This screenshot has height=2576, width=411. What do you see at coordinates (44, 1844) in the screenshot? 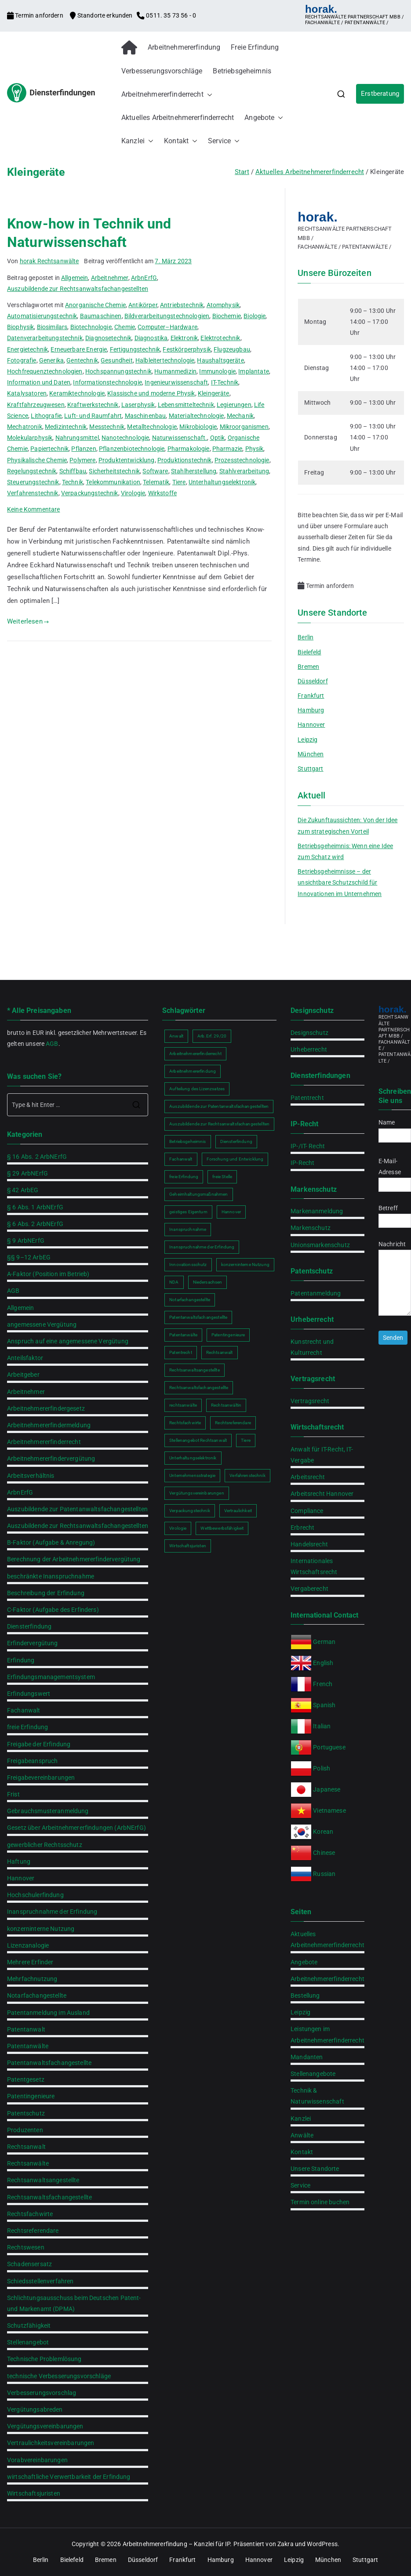
I see `gewerblicher Rechtsschutz` at bounding box center [44, 1844].